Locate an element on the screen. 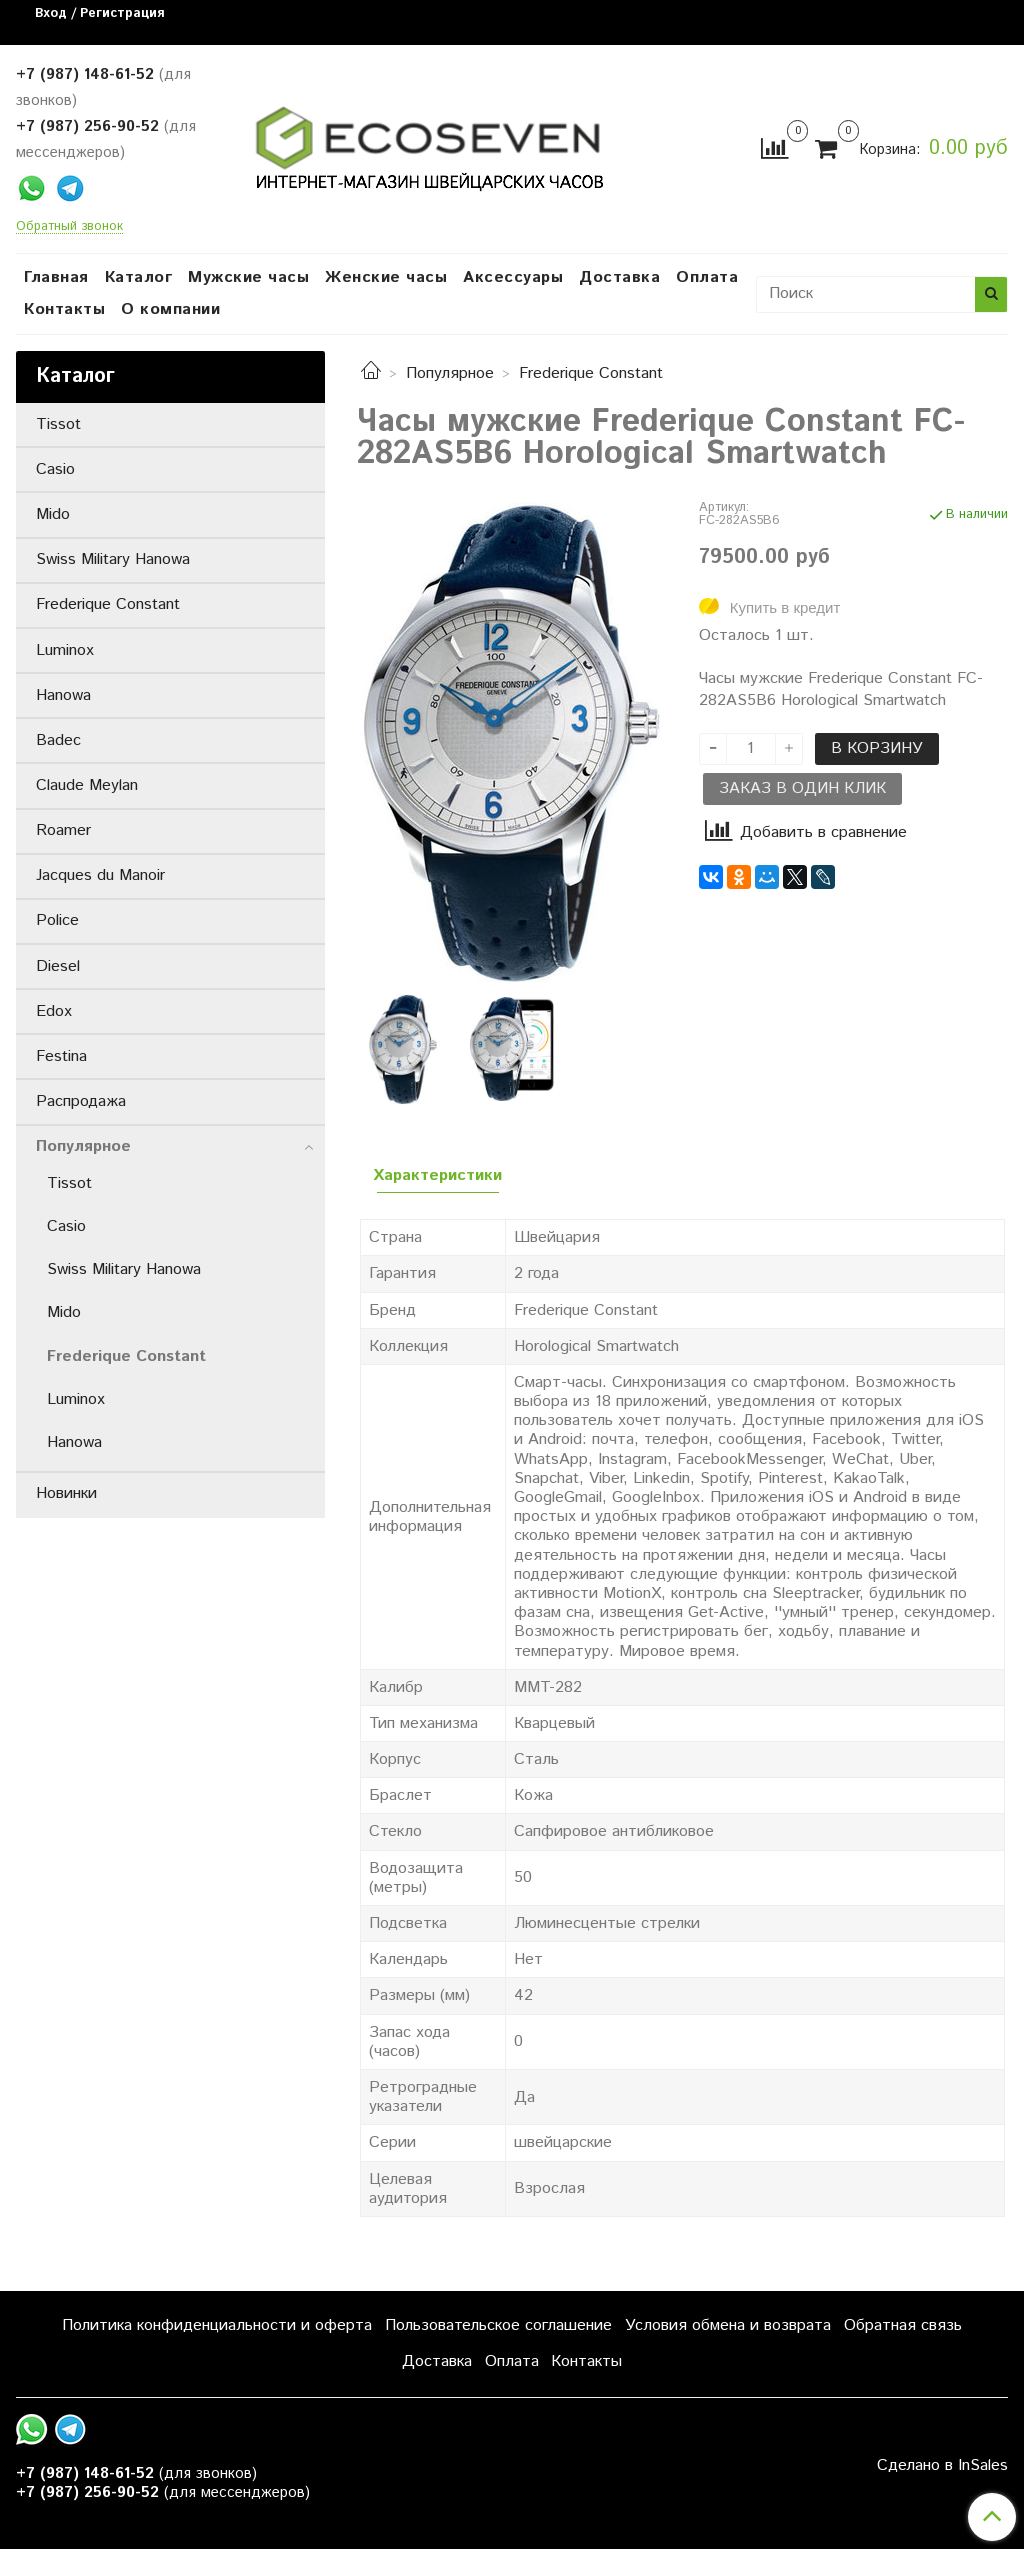 This screenshot has width=1024, height=2549. Edox is located at coordinates (54, 1011).